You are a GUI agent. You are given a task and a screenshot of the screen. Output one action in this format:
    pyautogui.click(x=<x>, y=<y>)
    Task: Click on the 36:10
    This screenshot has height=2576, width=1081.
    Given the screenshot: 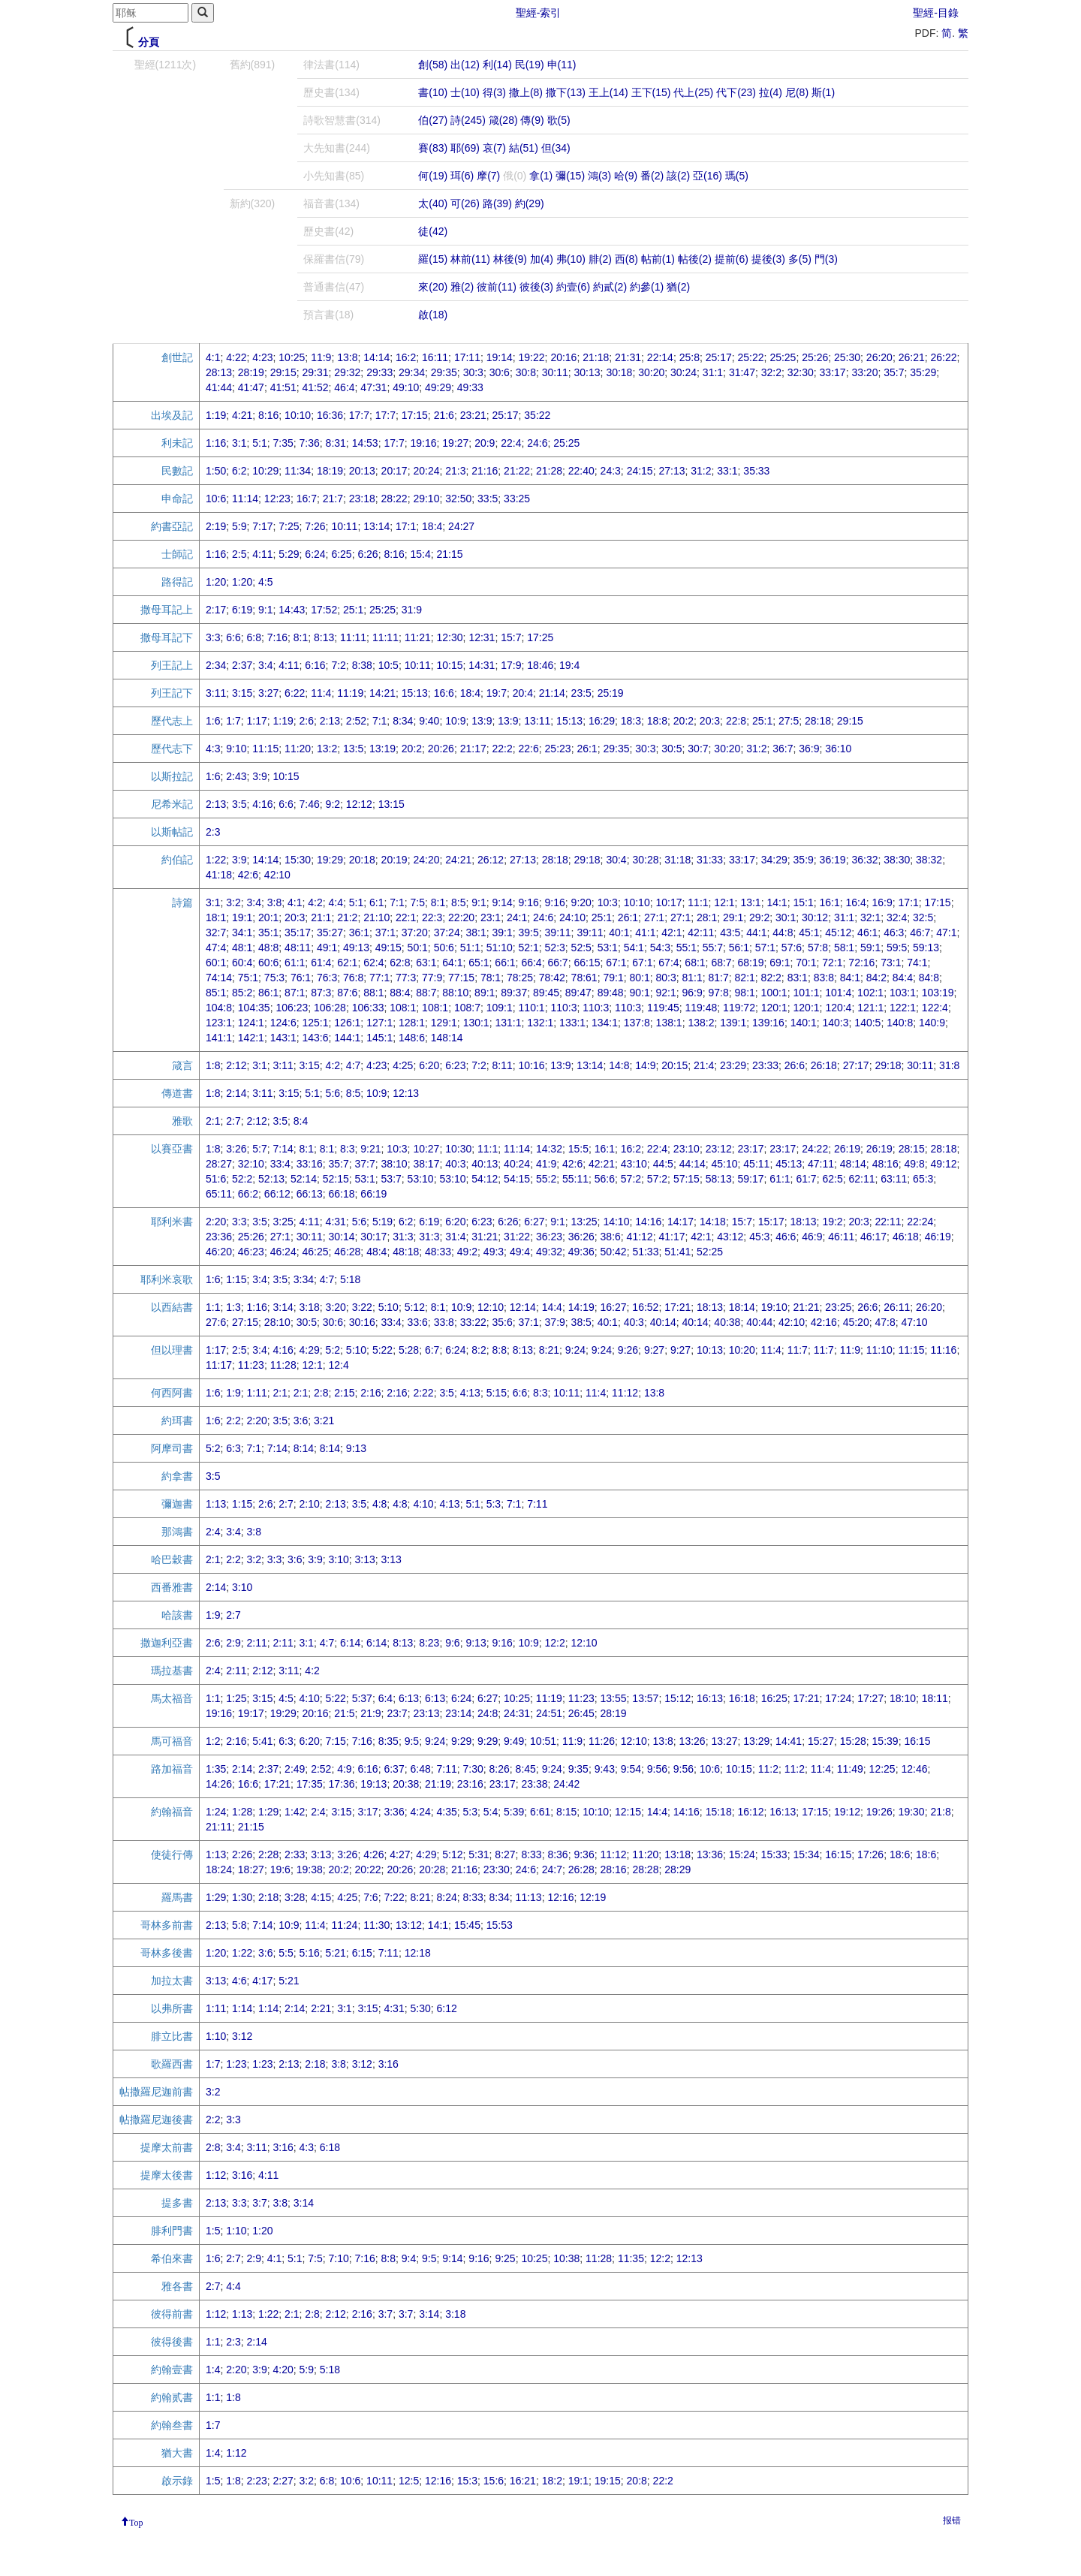 What is the action you would take?
    pyautogui.click(x=838, y=749)
    